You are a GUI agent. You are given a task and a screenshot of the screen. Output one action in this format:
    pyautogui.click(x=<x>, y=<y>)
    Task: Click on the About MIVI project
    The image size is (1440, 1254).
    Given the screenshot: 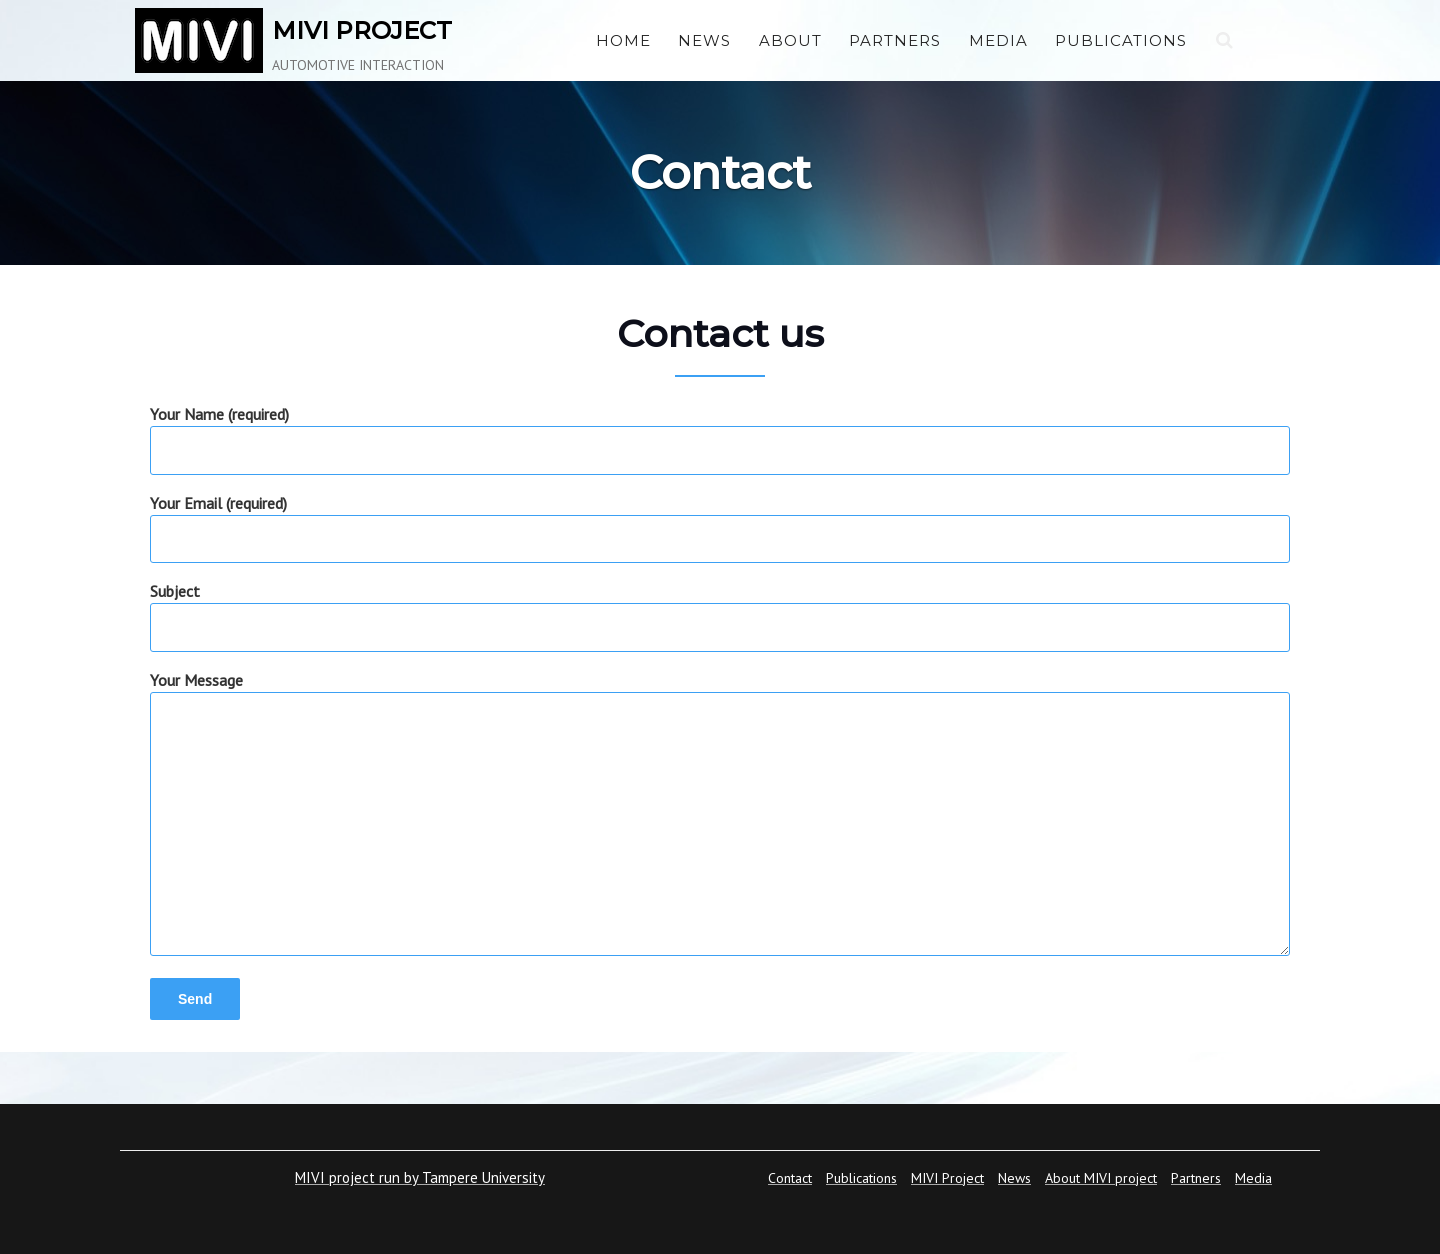 What is the action you would take?
    pyautogui.click(x=1101, y=1178)
    